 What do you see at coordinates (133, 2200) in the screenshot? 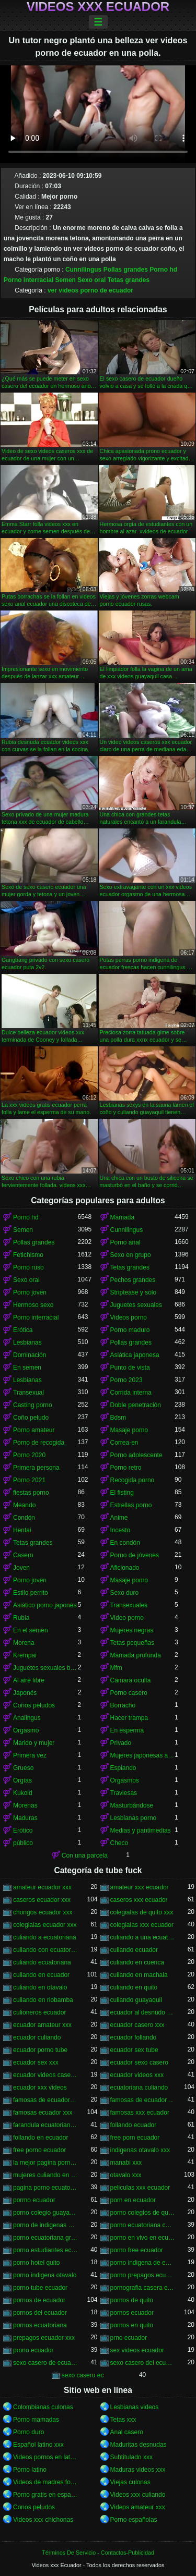
I see `porn en ecuador` at bounding box center [133, 2200].